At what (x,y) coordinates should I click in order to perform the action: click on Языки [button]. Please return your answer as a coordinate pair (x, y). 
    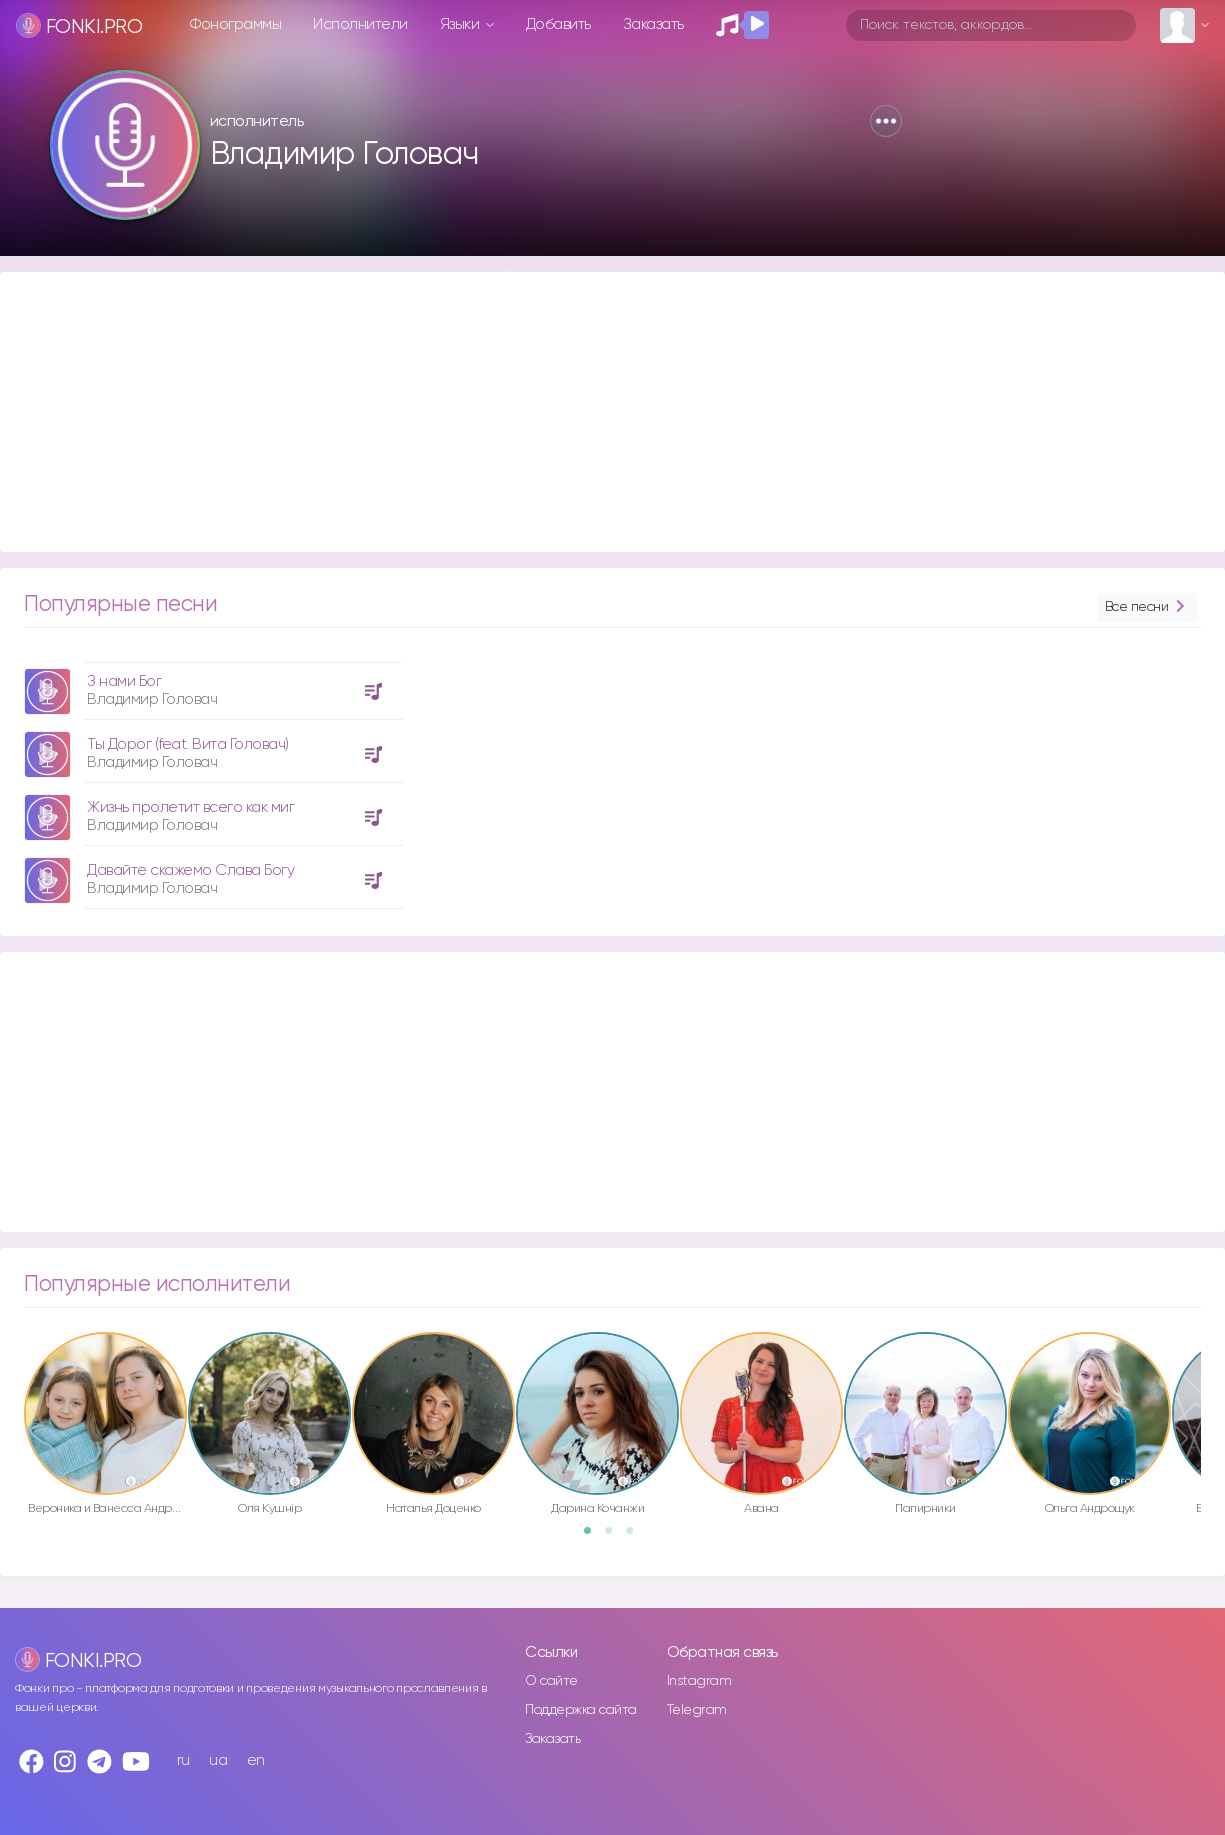
    Looking at the image, I should click on (461, 24).